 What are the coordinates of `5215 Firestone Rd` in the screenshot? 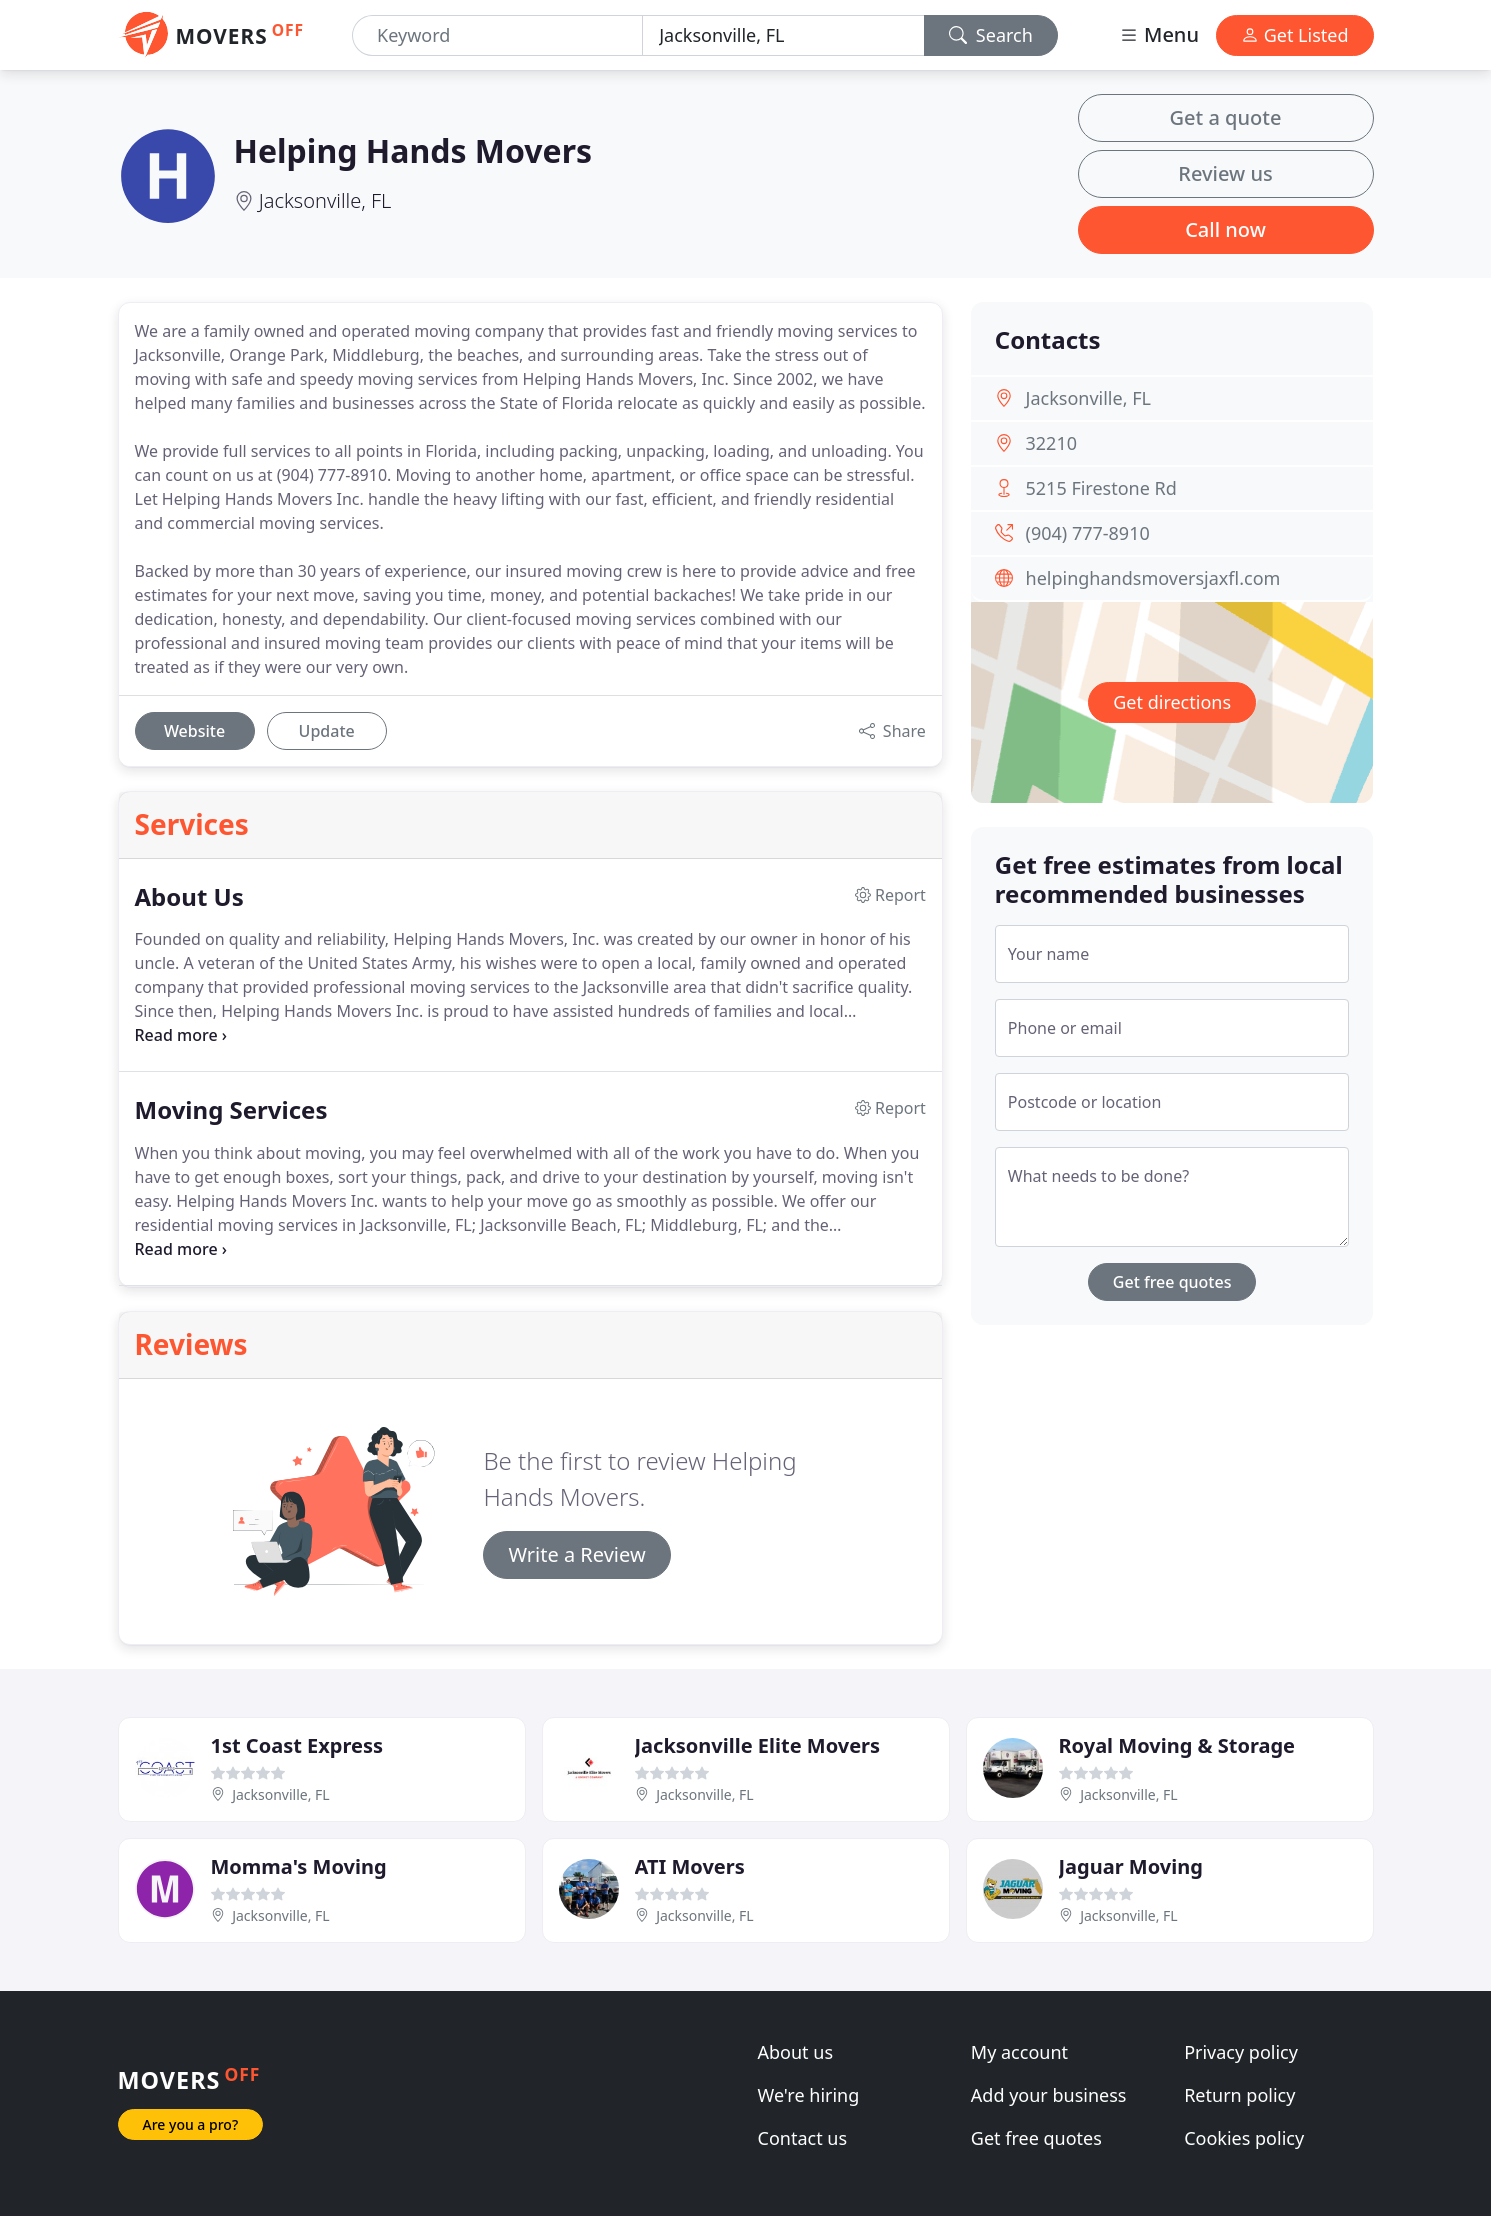 It's located at (1101, 488).